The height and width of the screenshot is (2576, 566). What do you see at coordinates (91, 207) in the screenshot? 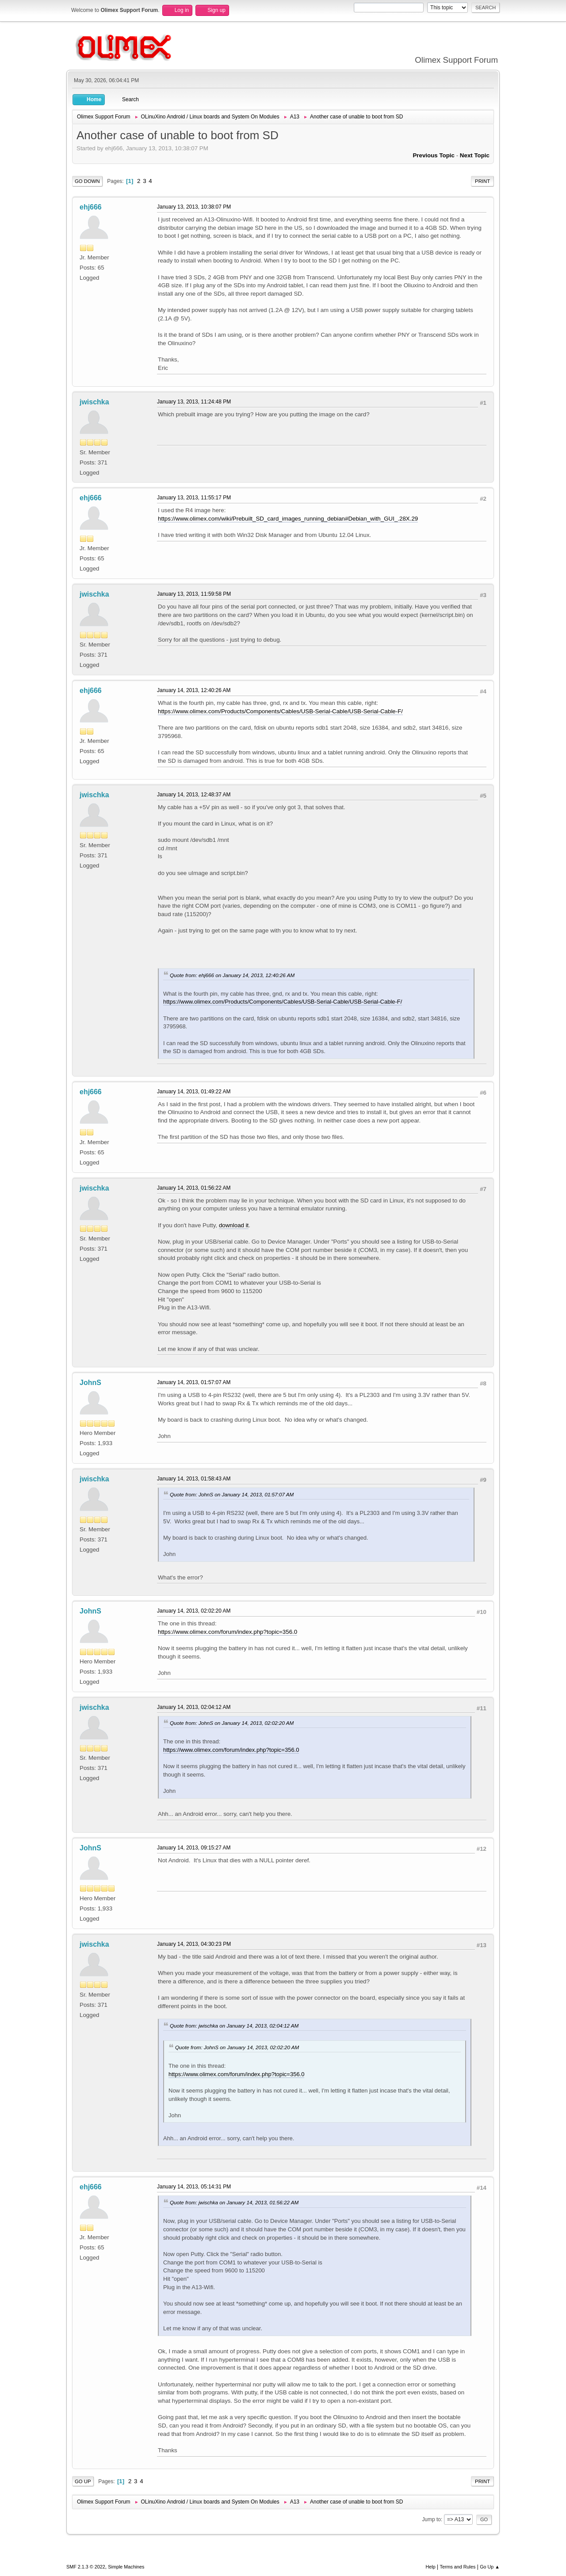
I see `ehj666` at bounding box center [91, 207].